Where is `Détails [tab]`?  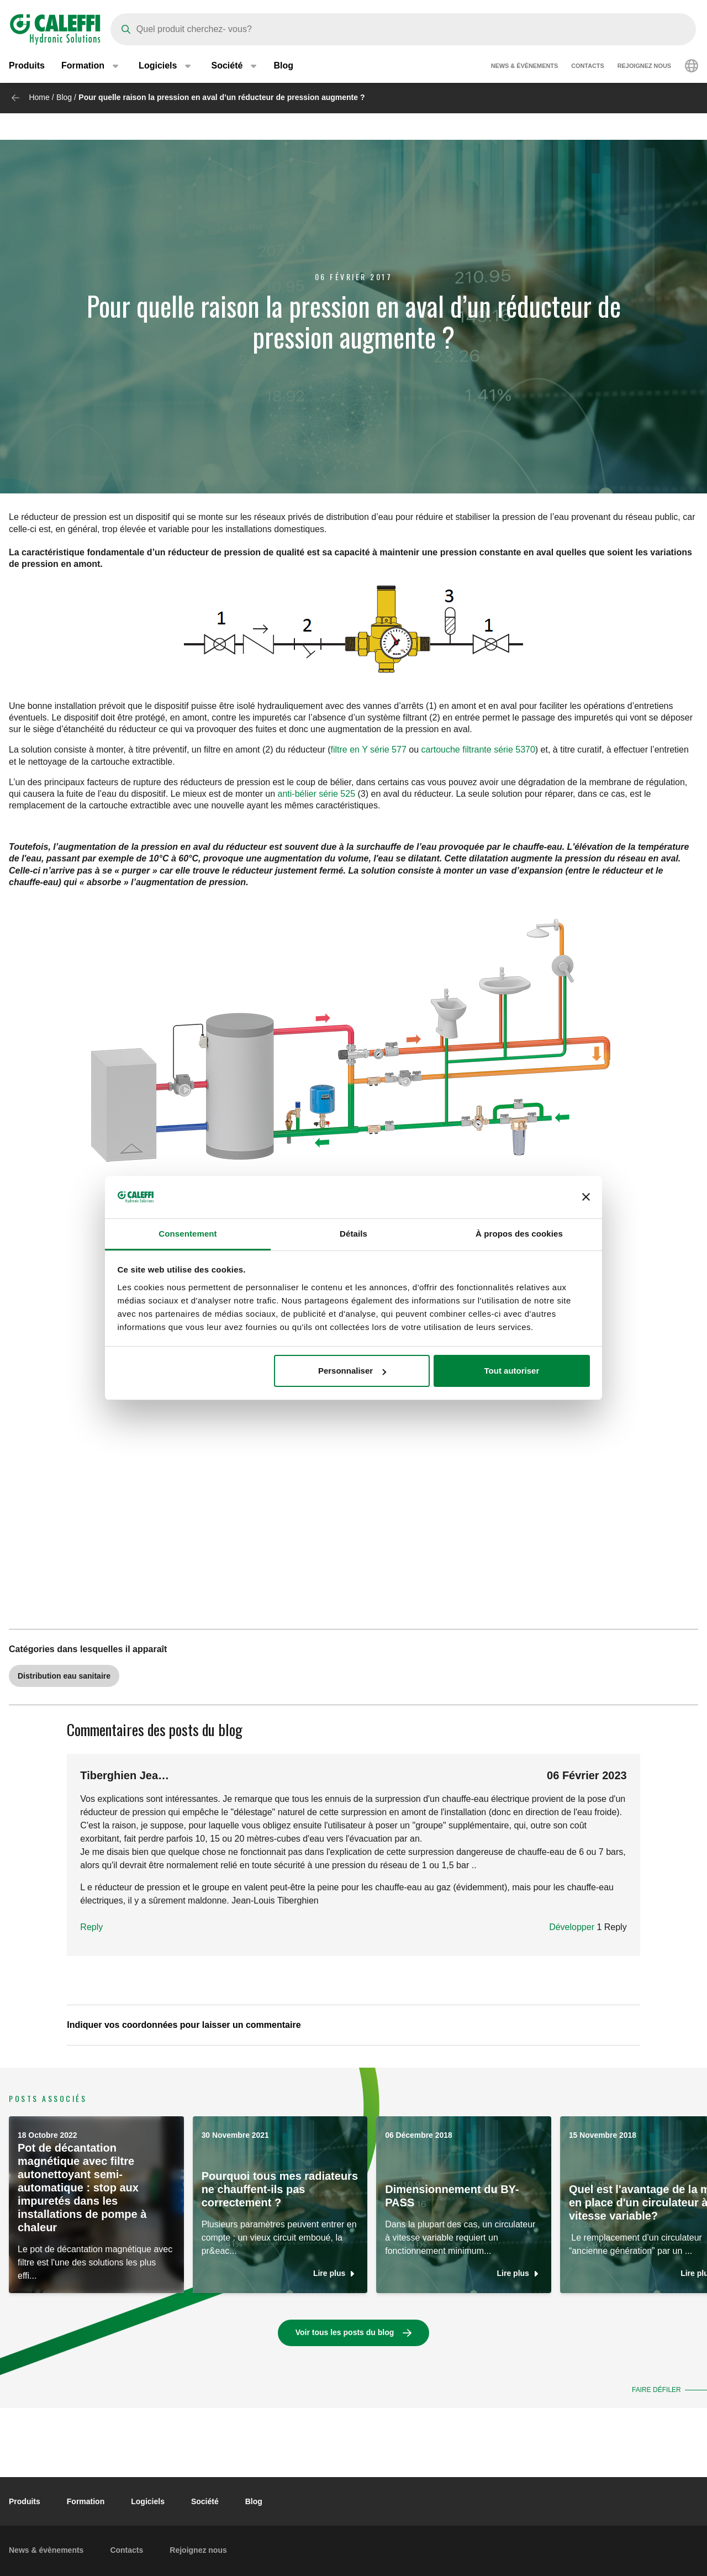
Détails [tab] is located at coordinates (353, 1233).